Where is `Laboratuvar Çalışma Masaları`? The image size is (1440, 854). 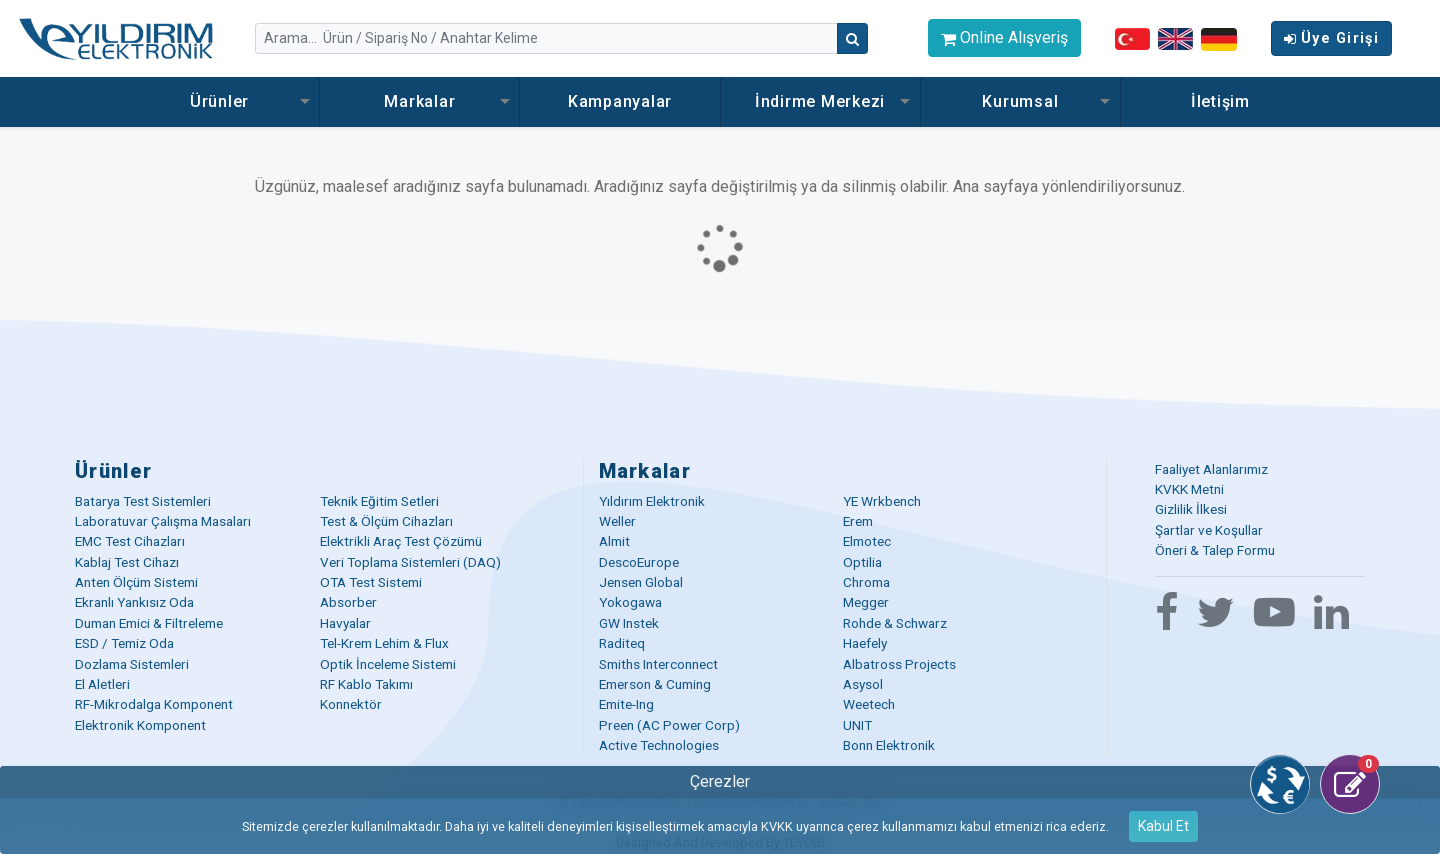
Laboratuvar Çalışma Masaları is located at coordinates (163, 521).